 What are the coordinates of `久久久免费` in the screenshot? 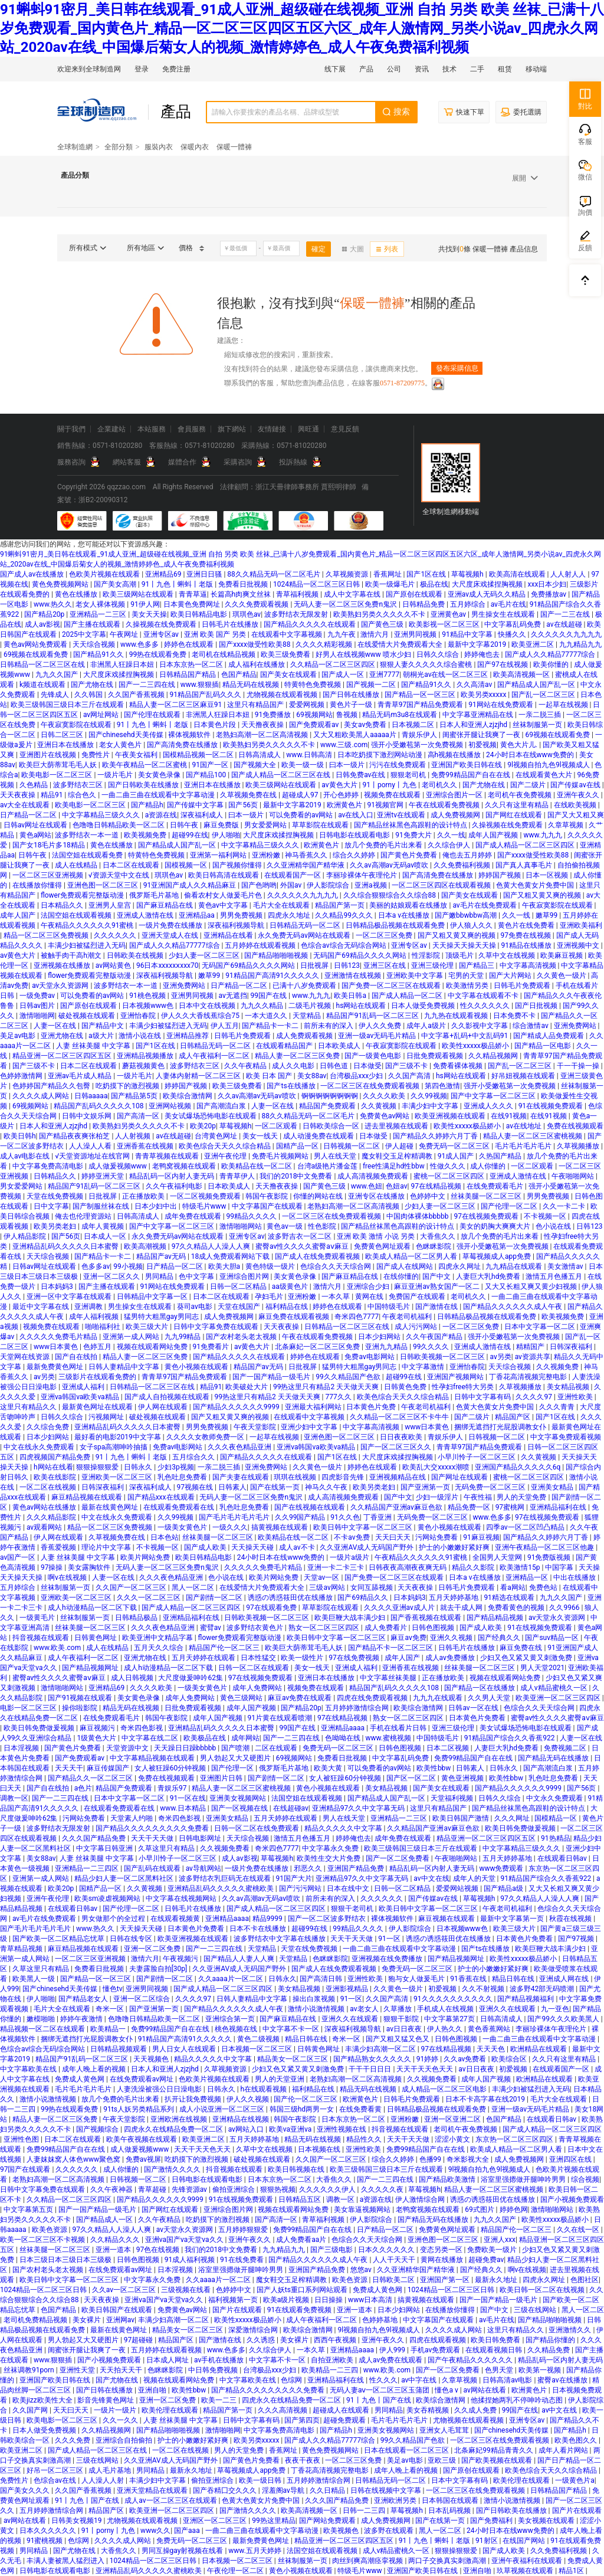 It's located at (73, 2440).